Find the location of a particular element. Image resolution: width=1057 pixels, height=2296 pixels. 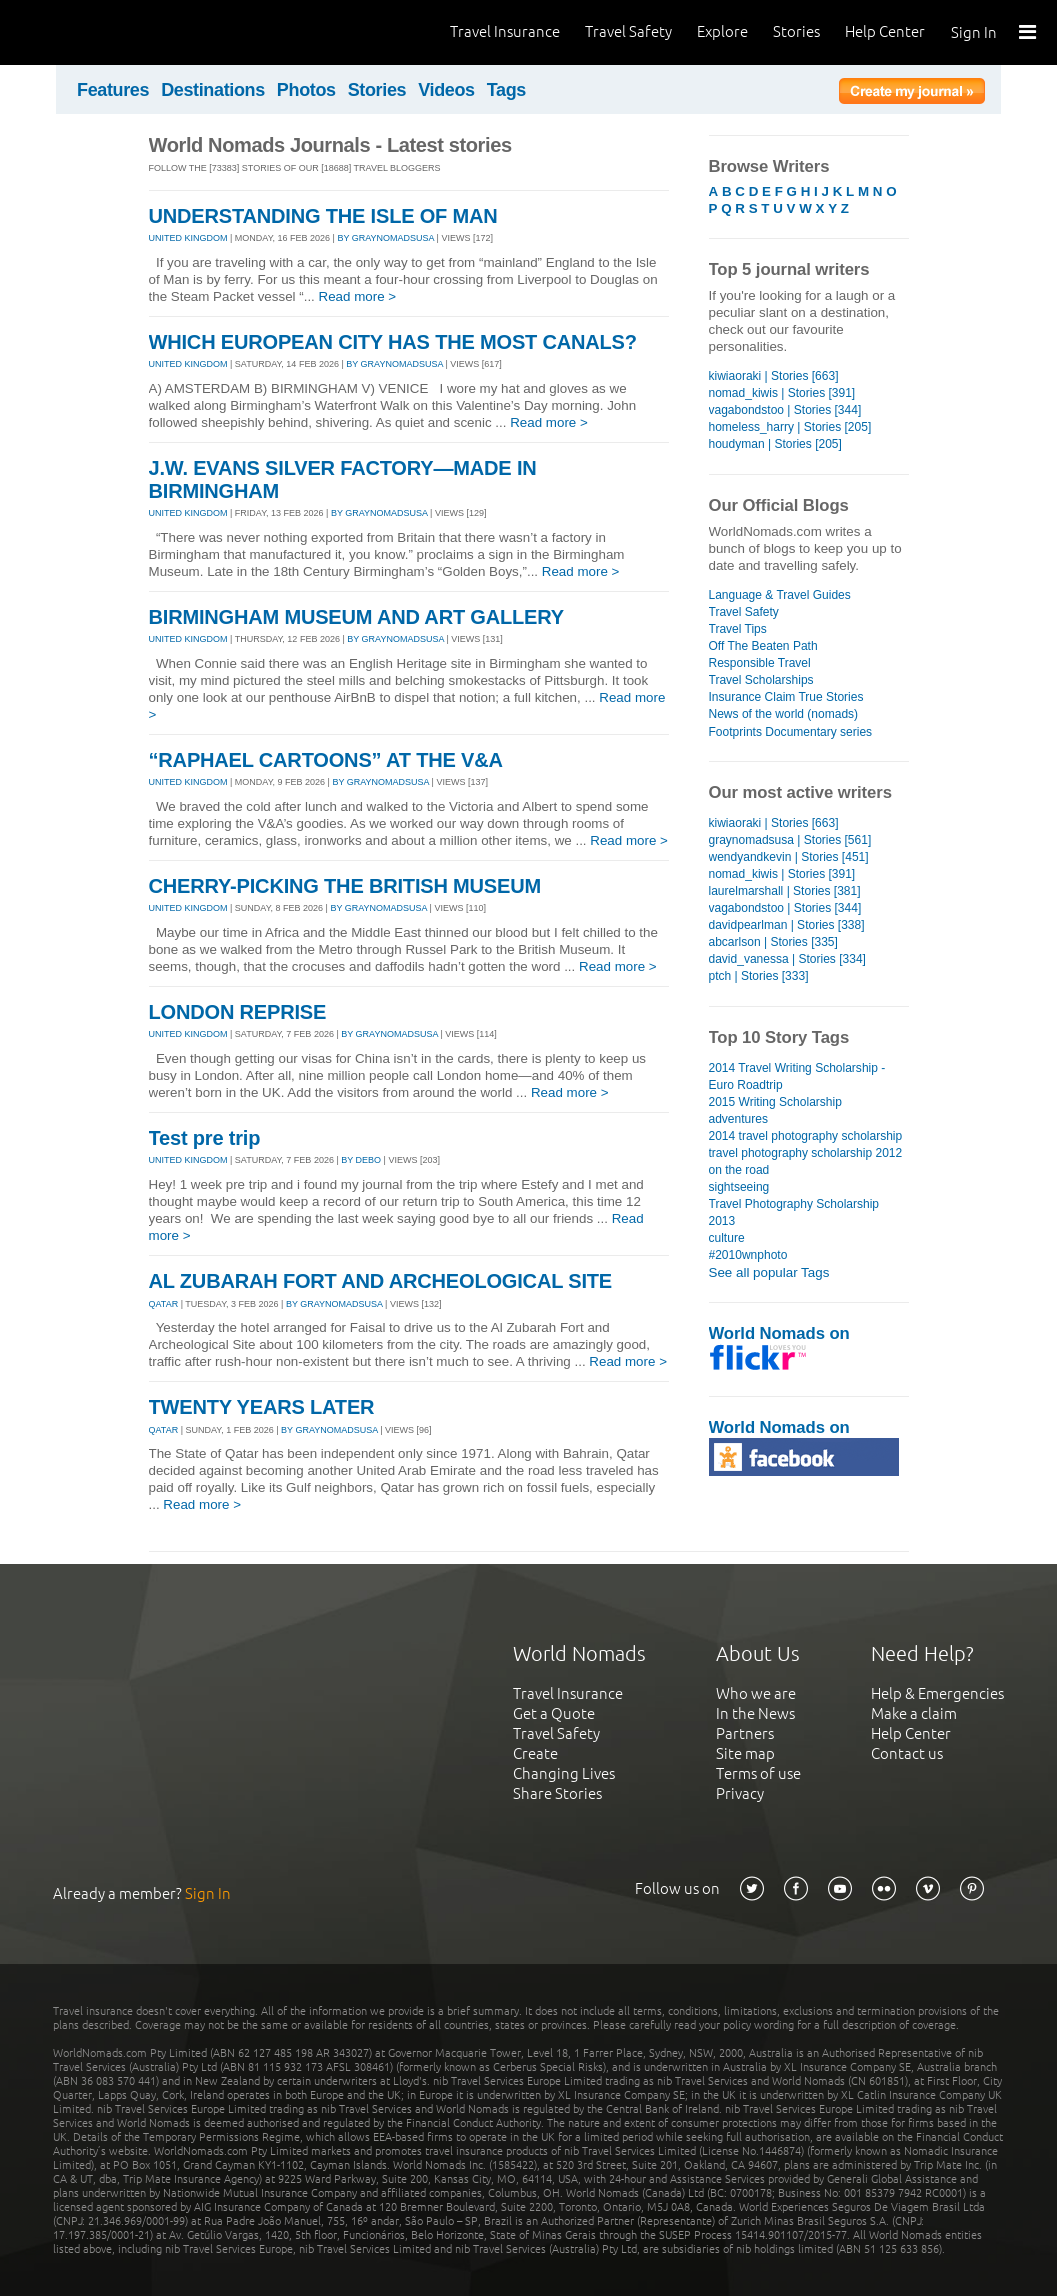

WHICH EUROPEAN CITY HAS THE MOST CANALS? is located at coordinates (393, 342).